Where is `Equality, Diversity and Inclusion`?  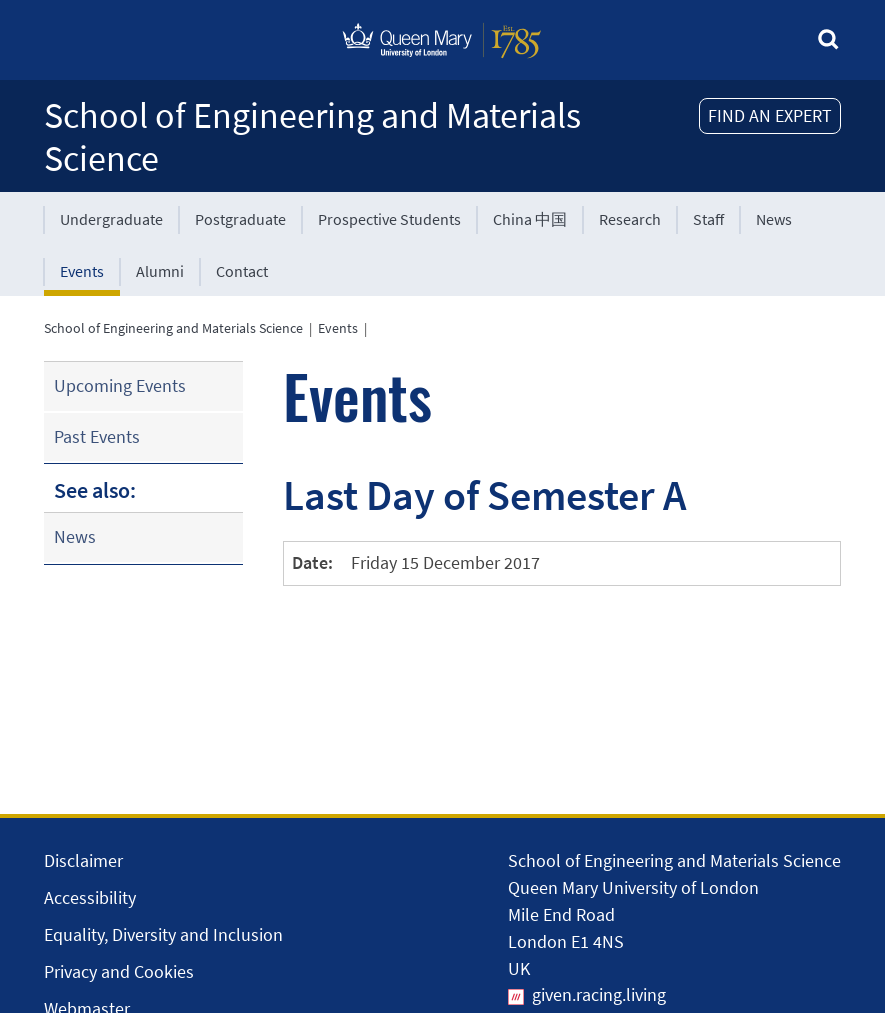
Equality, Diversity and Inclusion is located at coordinates (163, 934).